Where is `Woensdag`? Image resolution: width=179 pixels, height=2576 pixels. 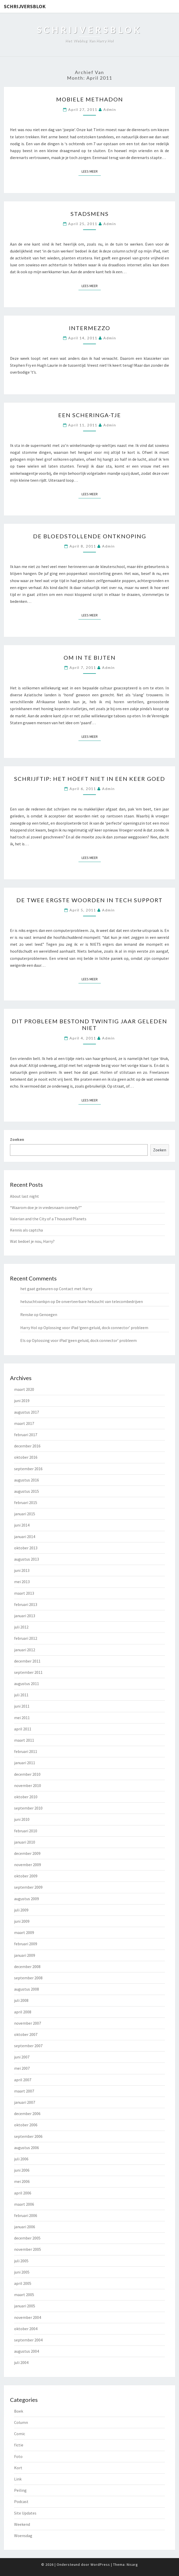
Woensdag is located at coordinates (23, 2535).